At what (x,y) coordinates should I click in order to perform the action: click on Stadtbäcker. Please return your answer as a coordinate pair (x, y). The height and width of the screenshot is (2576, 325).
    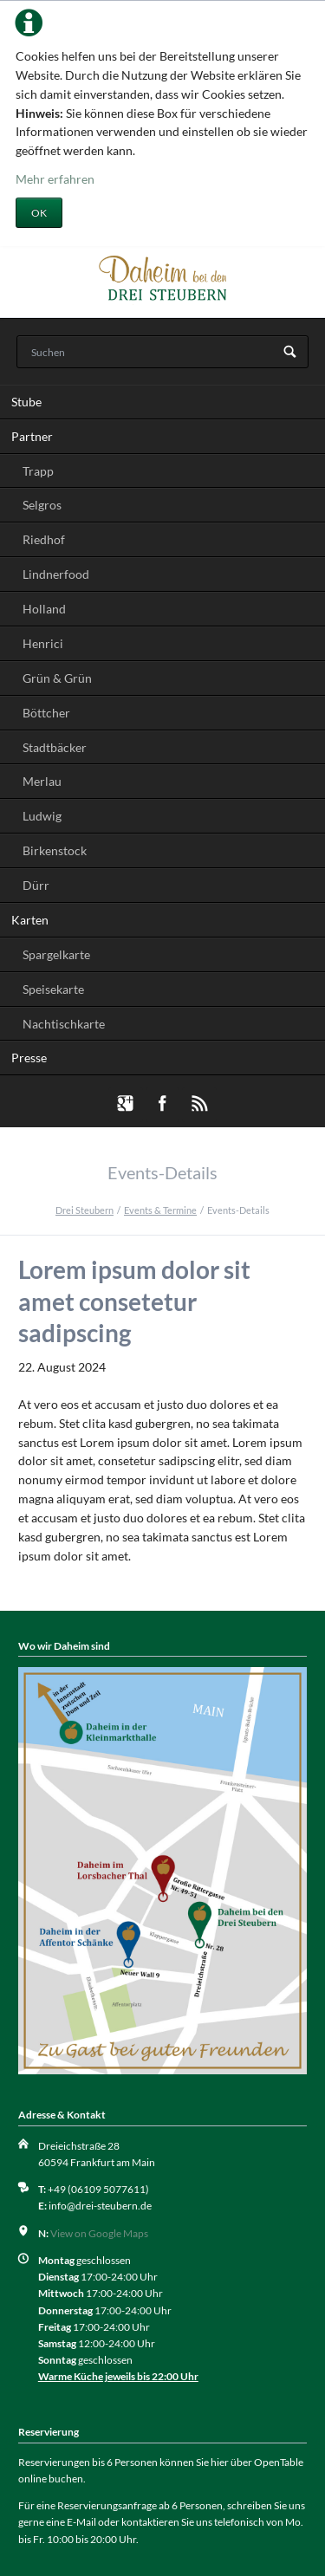
    Looking at the image, I should click on (55, 747).